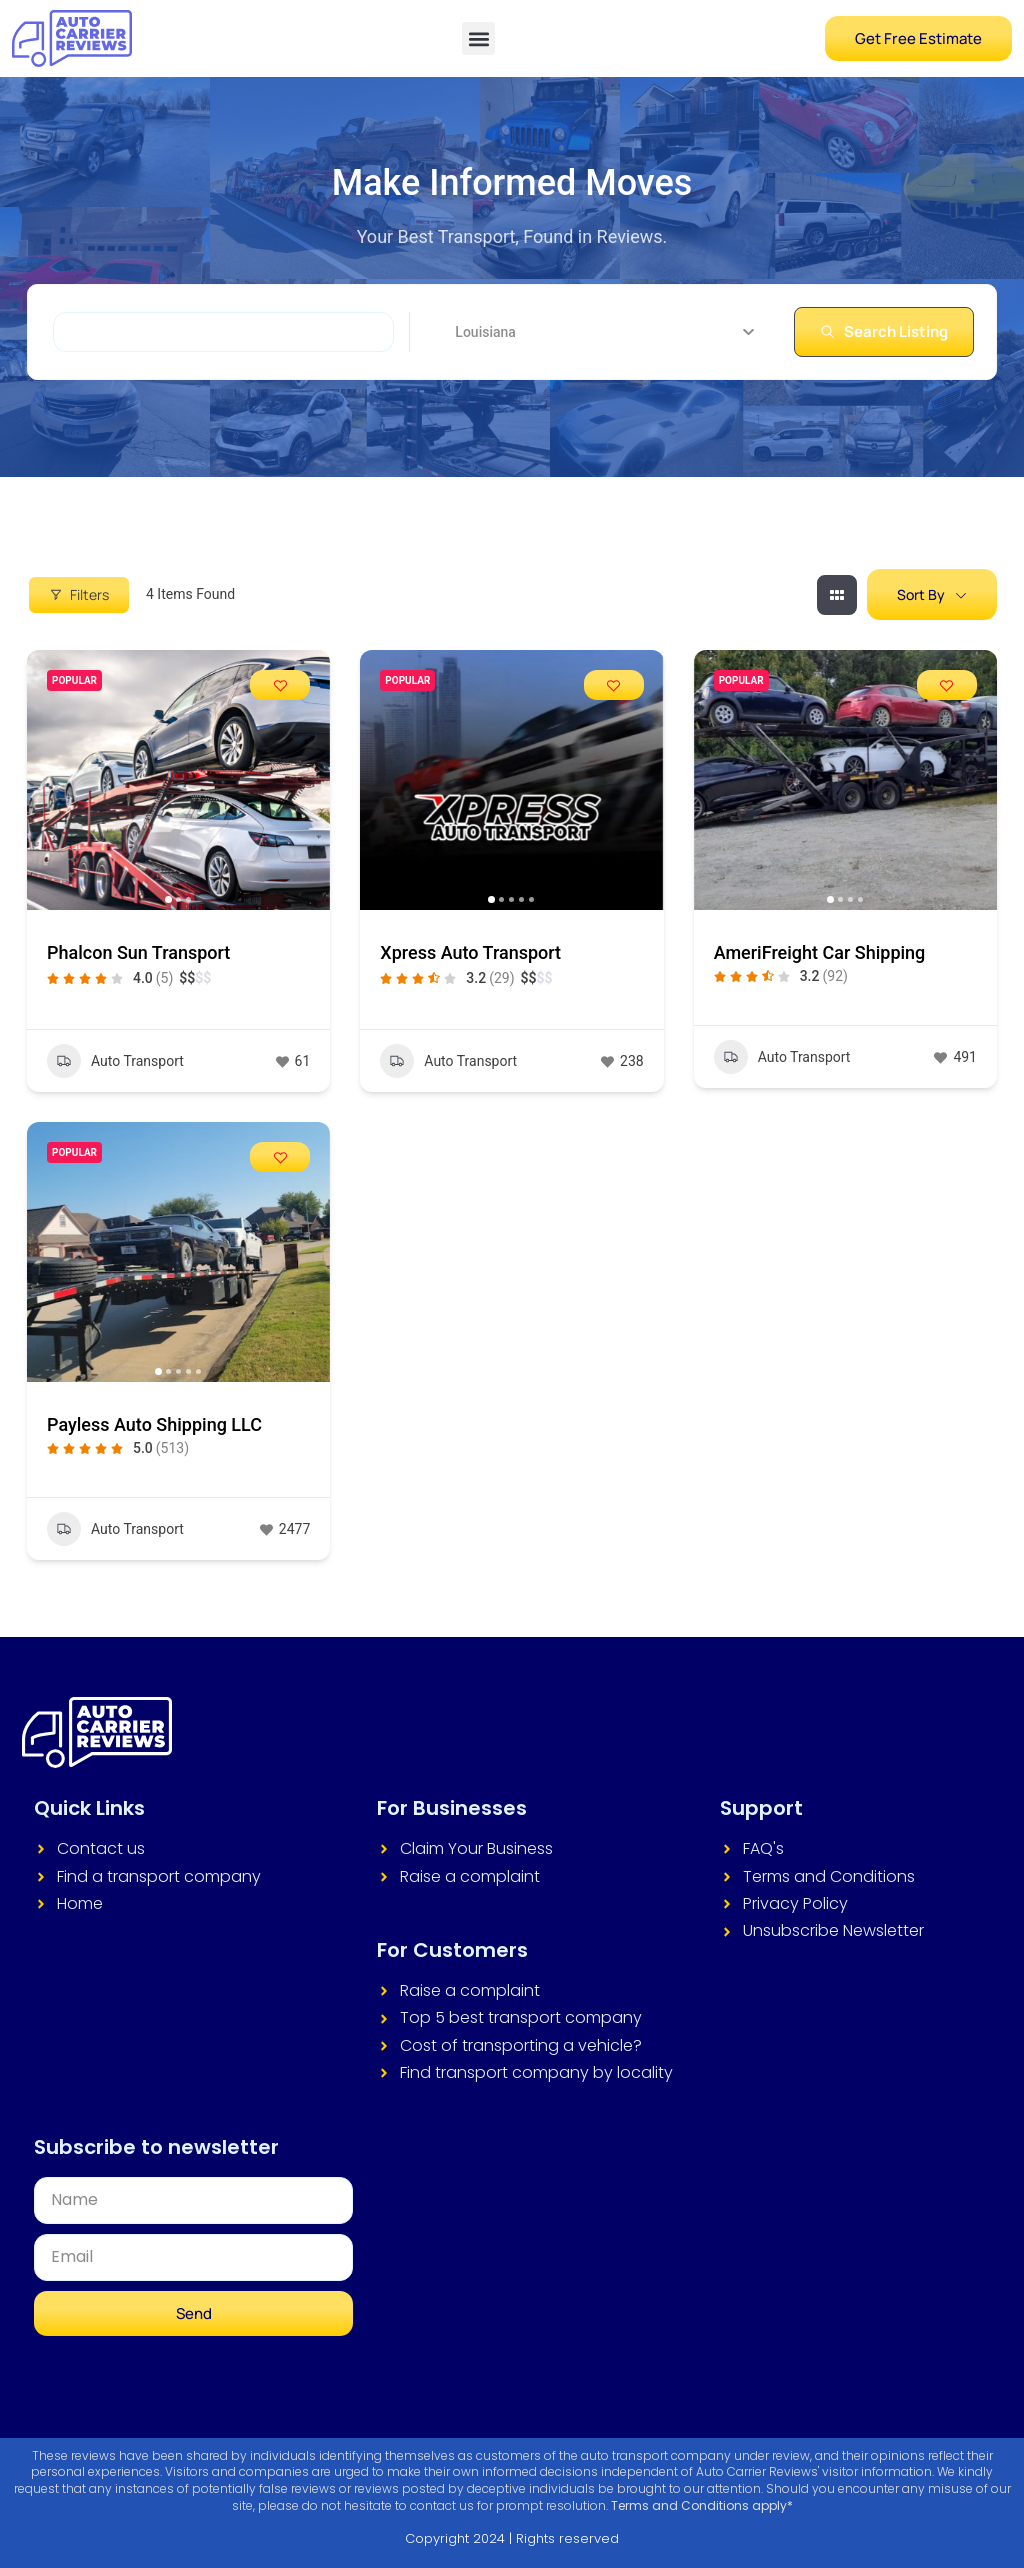 The height and width of the screenshot is (2568, 1024). What do you see at coordinates (470, 952) in the screenshot?
I see `Xpress Auto Transport` at bounding box center [470, 952].